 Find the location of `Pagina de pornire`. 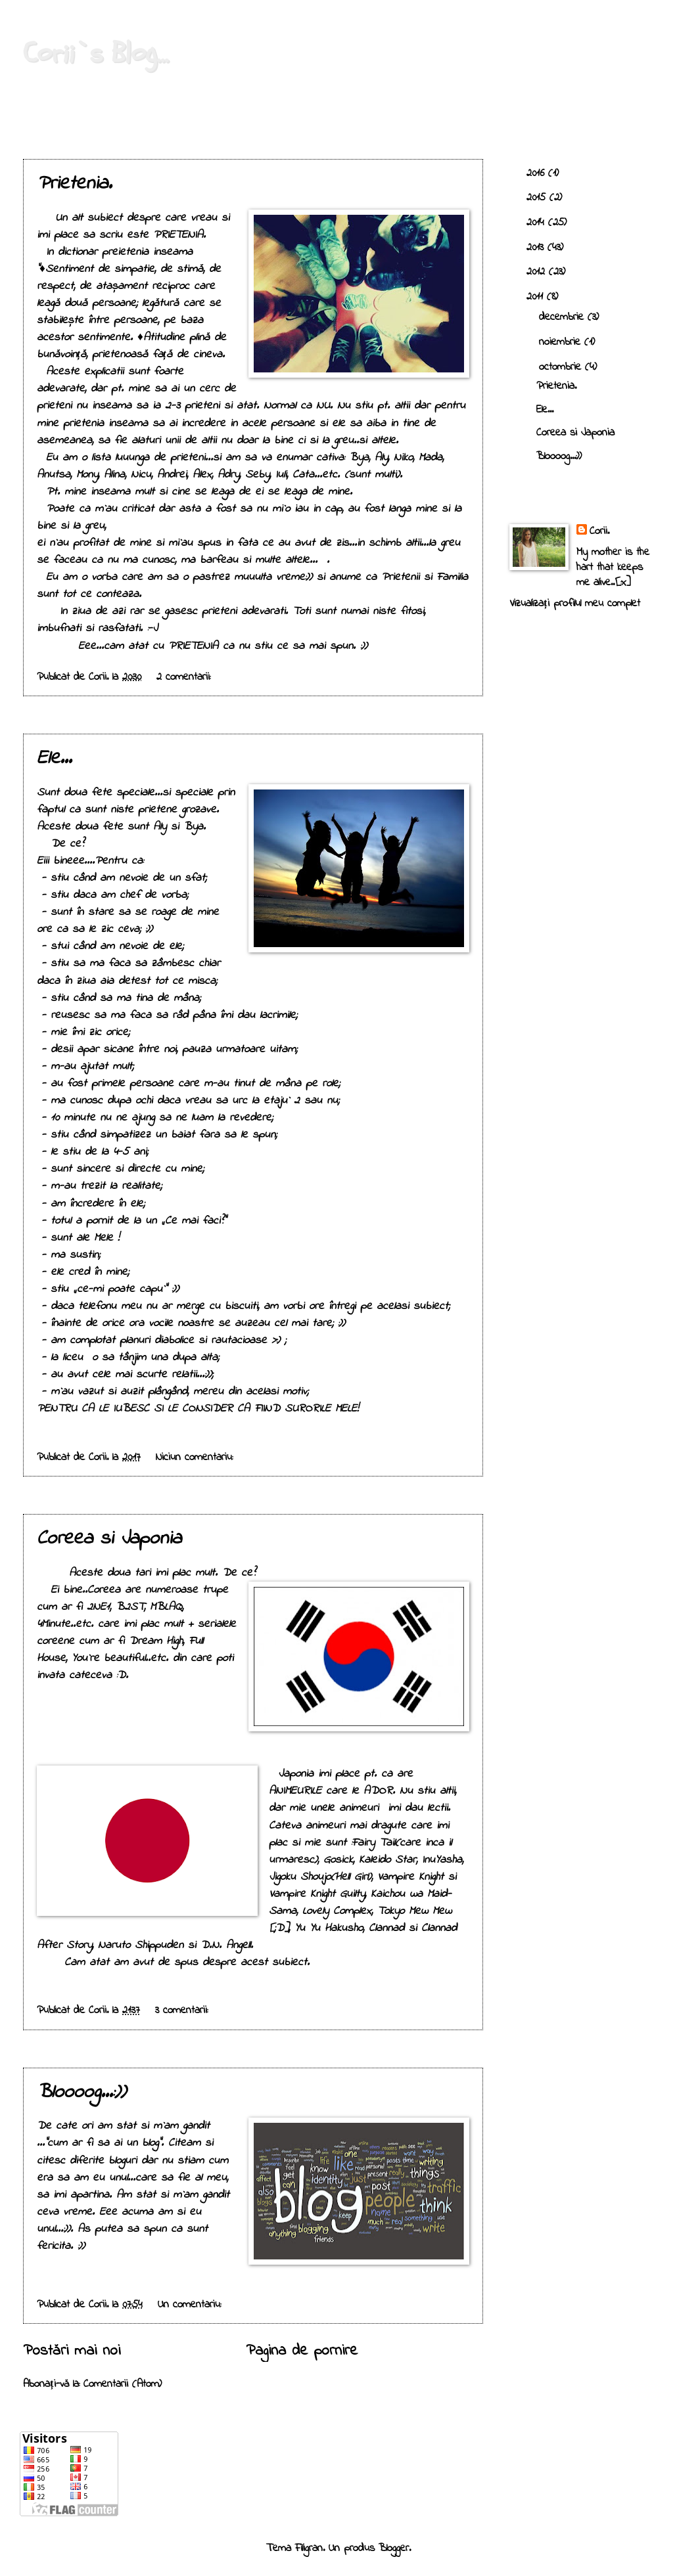

Pagina de pornire is located at coordinates (302, 2351).